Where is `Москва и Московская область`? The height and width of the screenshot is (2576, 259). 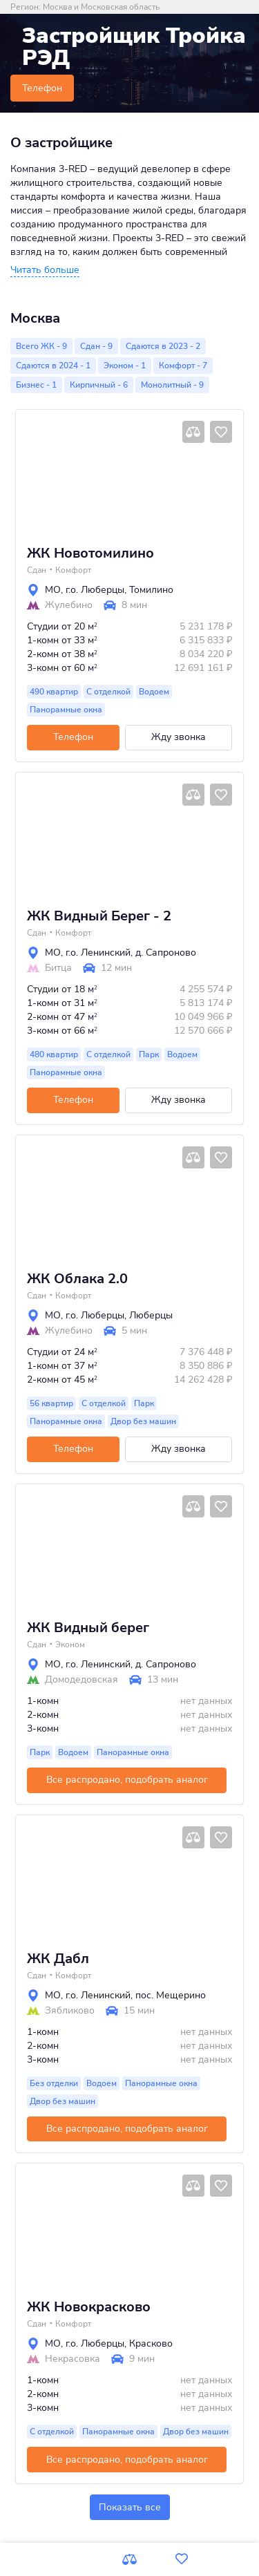 Москва и Московская область is located at coordinates (101, 6).